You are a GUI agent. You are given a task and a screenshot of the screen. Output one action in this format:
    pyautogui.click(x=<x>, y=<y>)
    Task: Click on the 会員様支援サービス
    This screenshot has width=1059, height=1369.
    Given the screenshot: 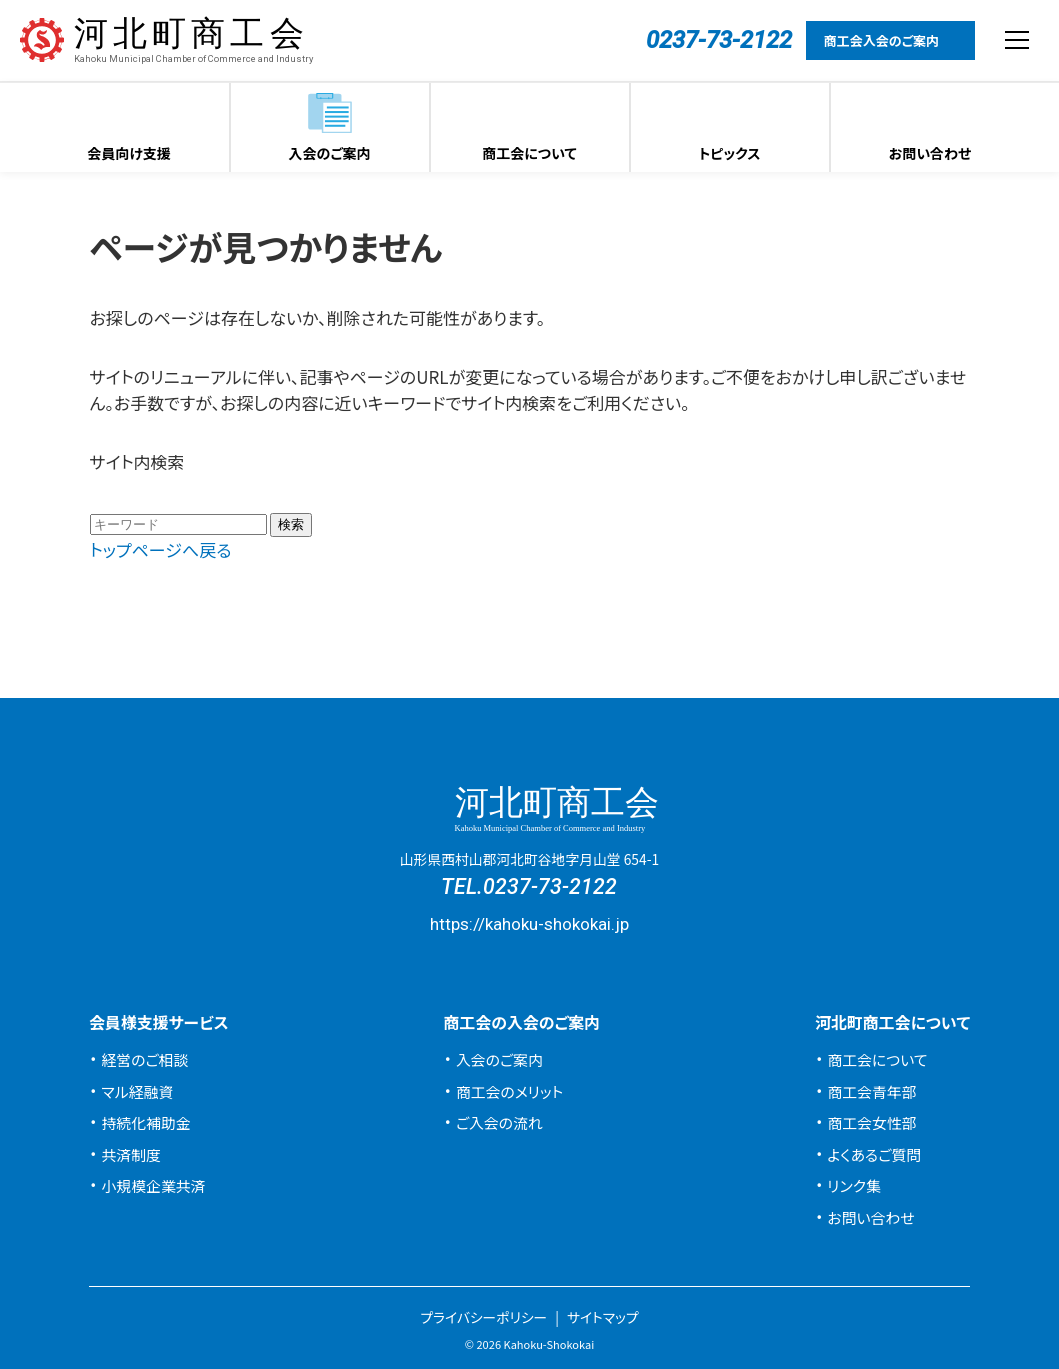 What is the action you would take?
    pyautogui.click(x=159, y=1022)
    